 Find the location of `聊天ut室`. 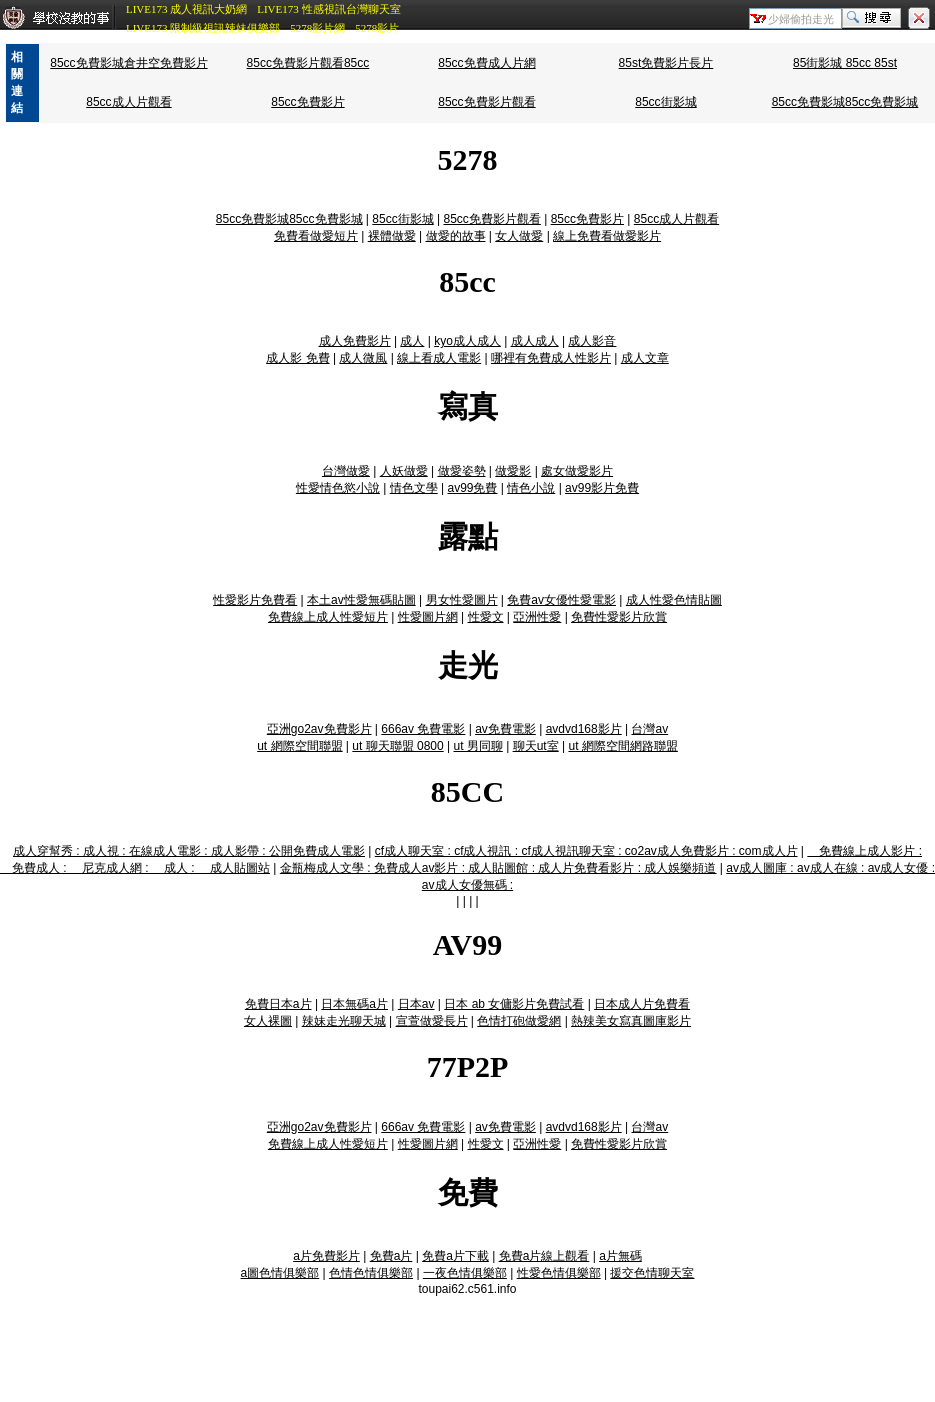

聊天ut室 is located at coordinates (536, 746).